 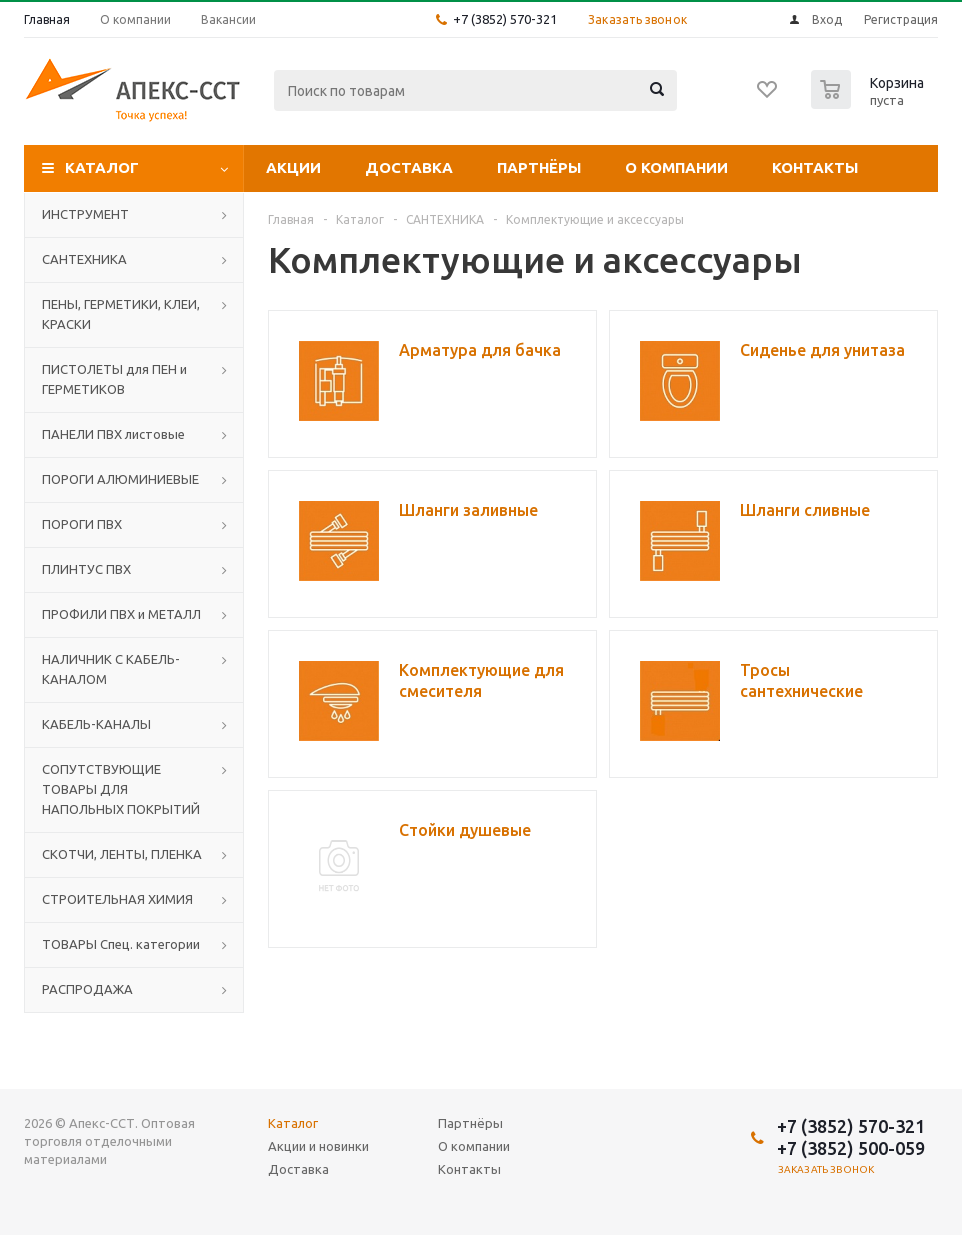 What do you see at coordinates (117, 899) in the screenshot?
I see `СТРОИТЕЛЬНАЯ ХИМИЯ` at bounding box center [117, 899].